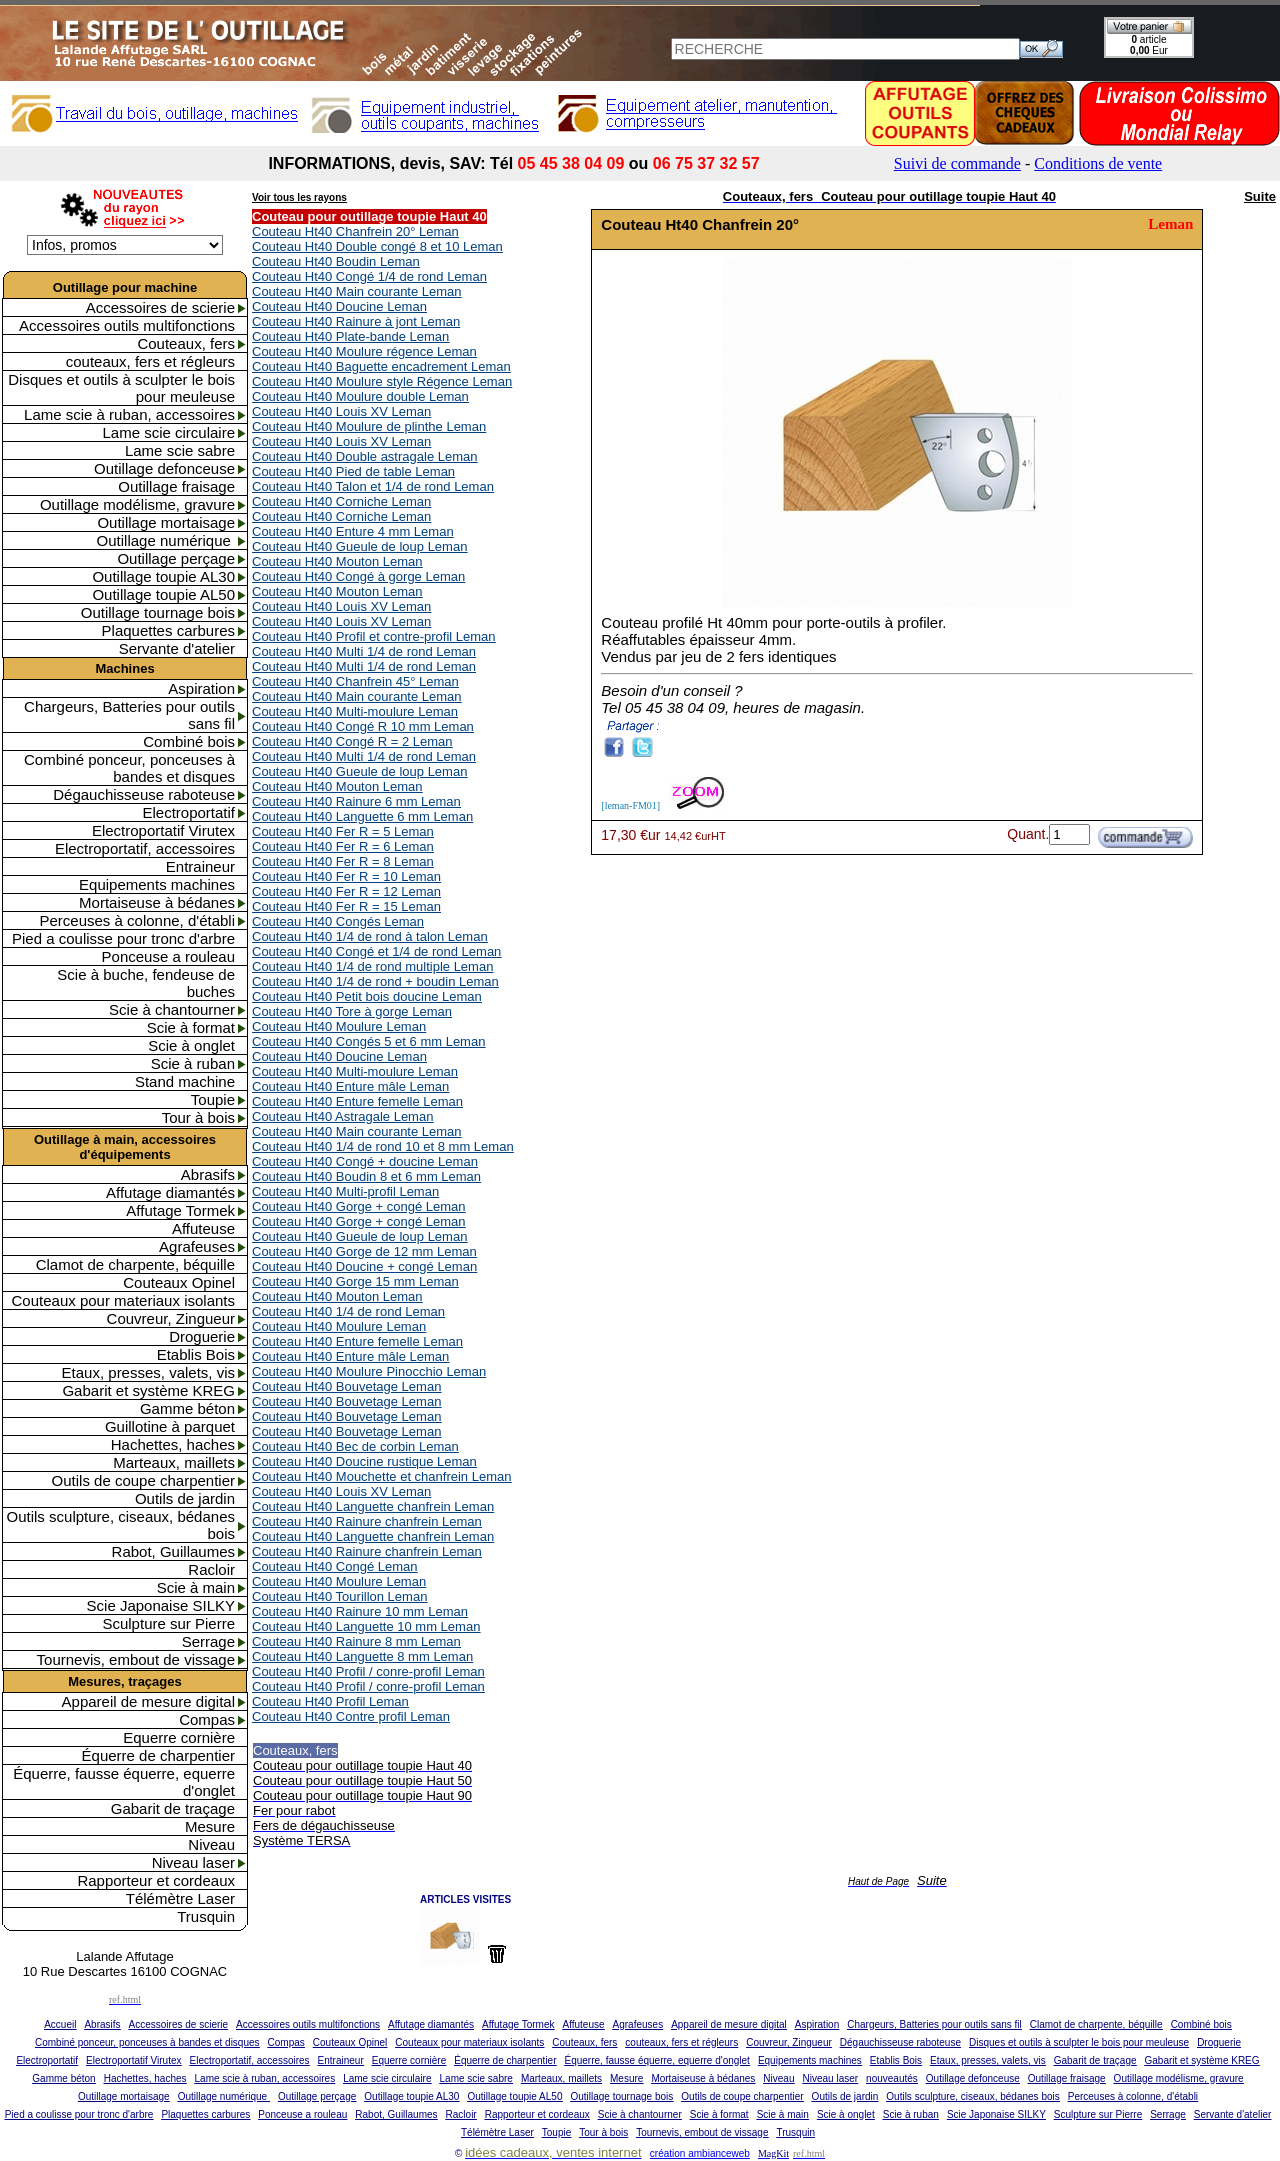 This screenshot has height=2161, width=1280. Describe the element at coordinates (187, 1408) in the screenshot. I see `Gamme béton` at that location.